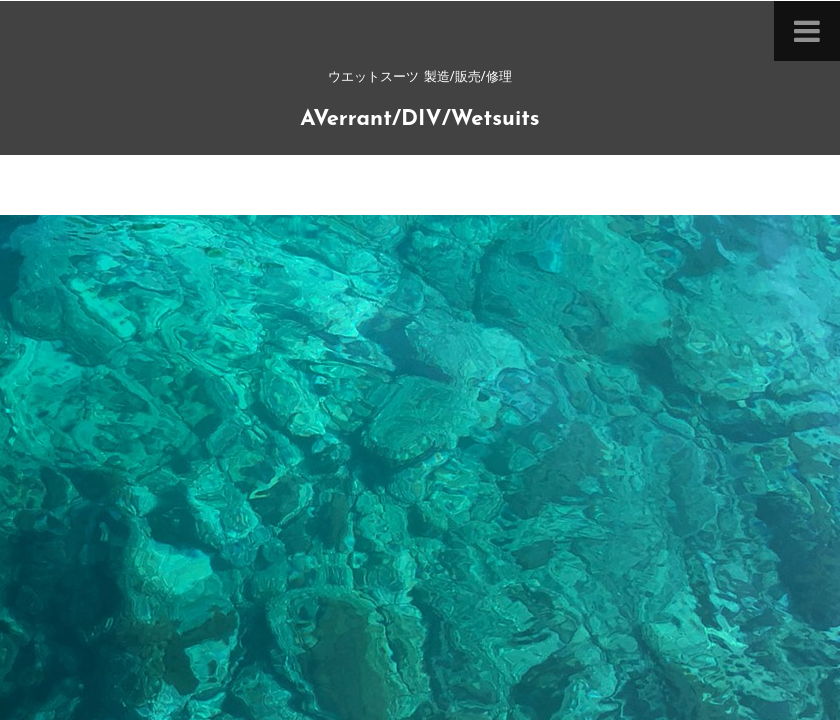 The width and height of the screenshot is (840, 720). Describe the element at coordinates (419, 119) in the screenshot. I see `AVerrant/DIV/Wetsuits` at that location.